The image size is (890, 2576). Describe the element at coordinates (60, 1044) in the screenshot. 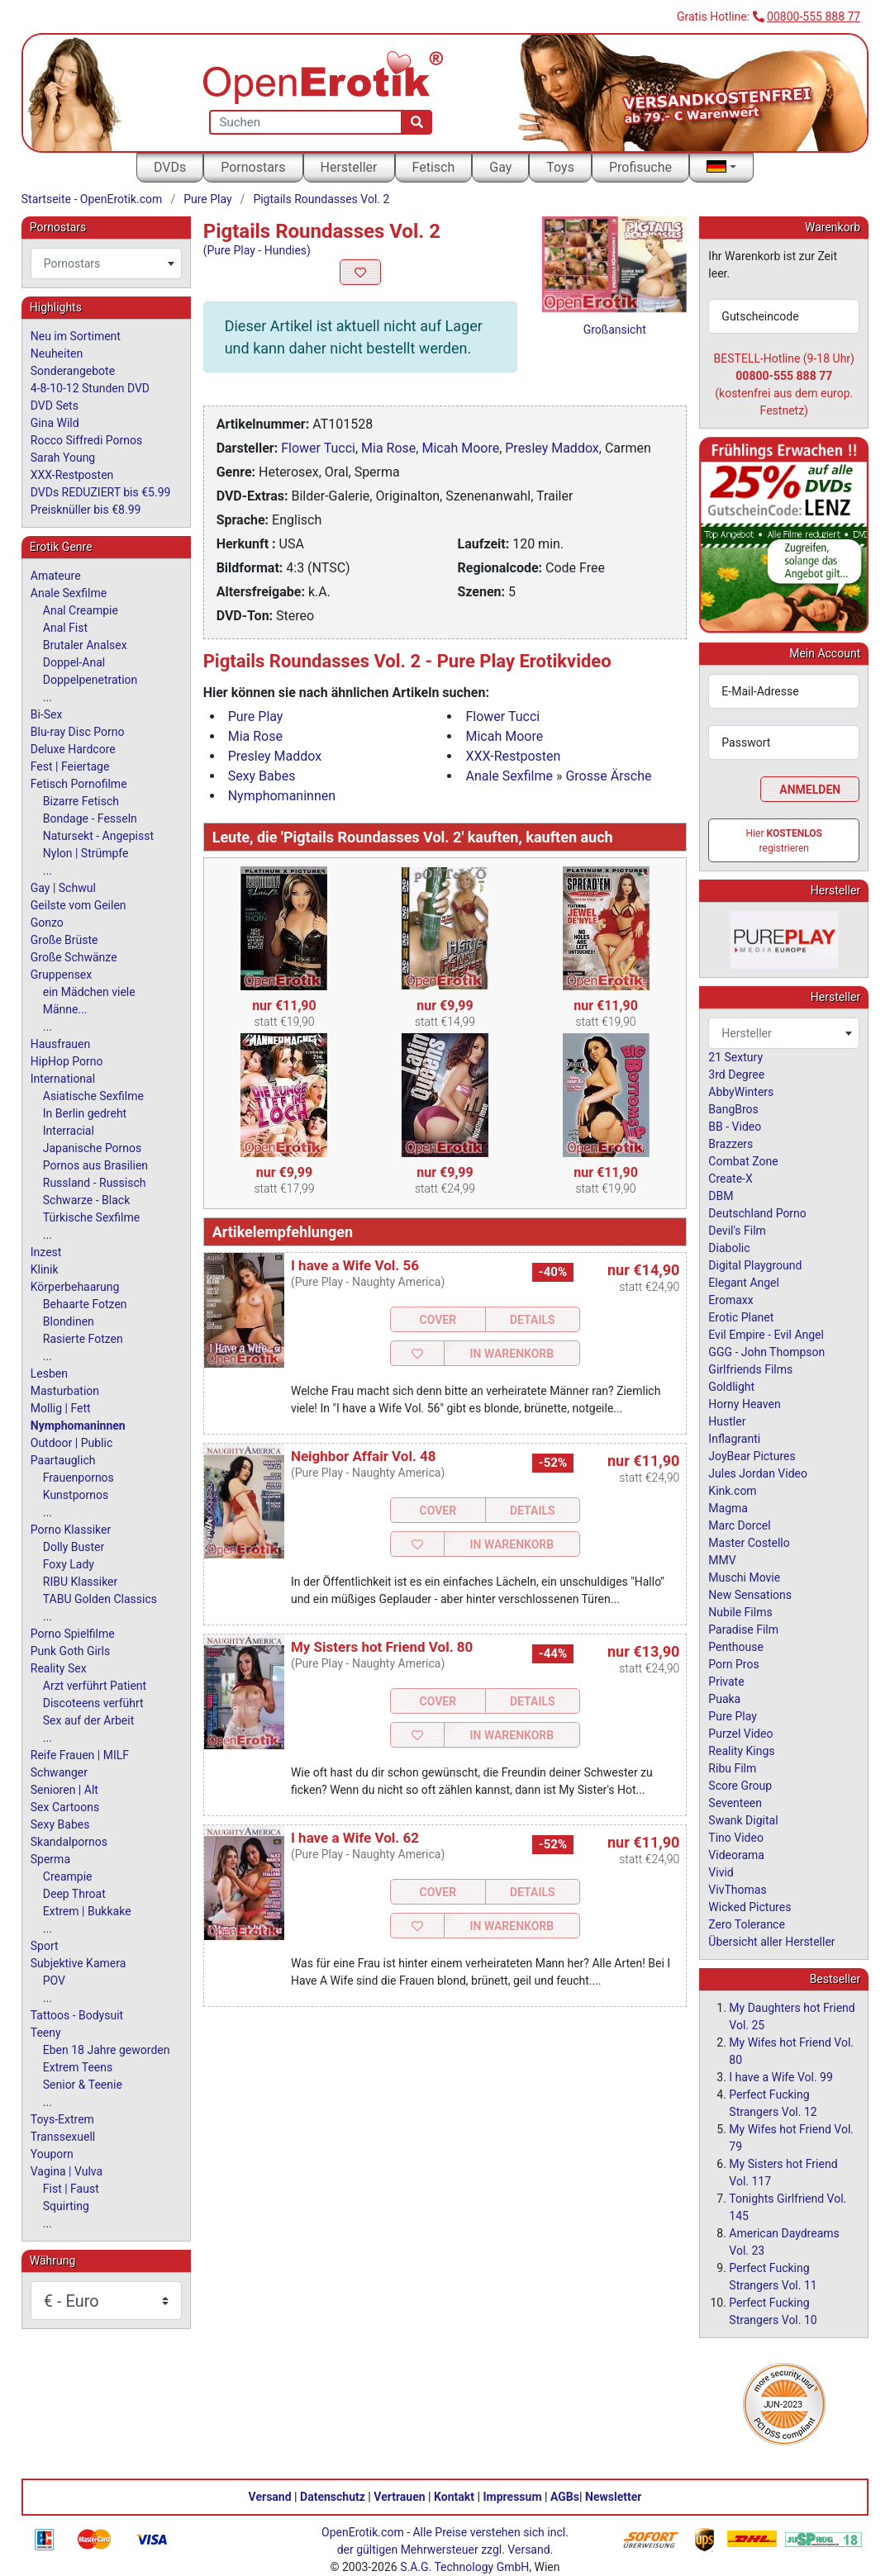

I see `Hausfrauen` at that location.